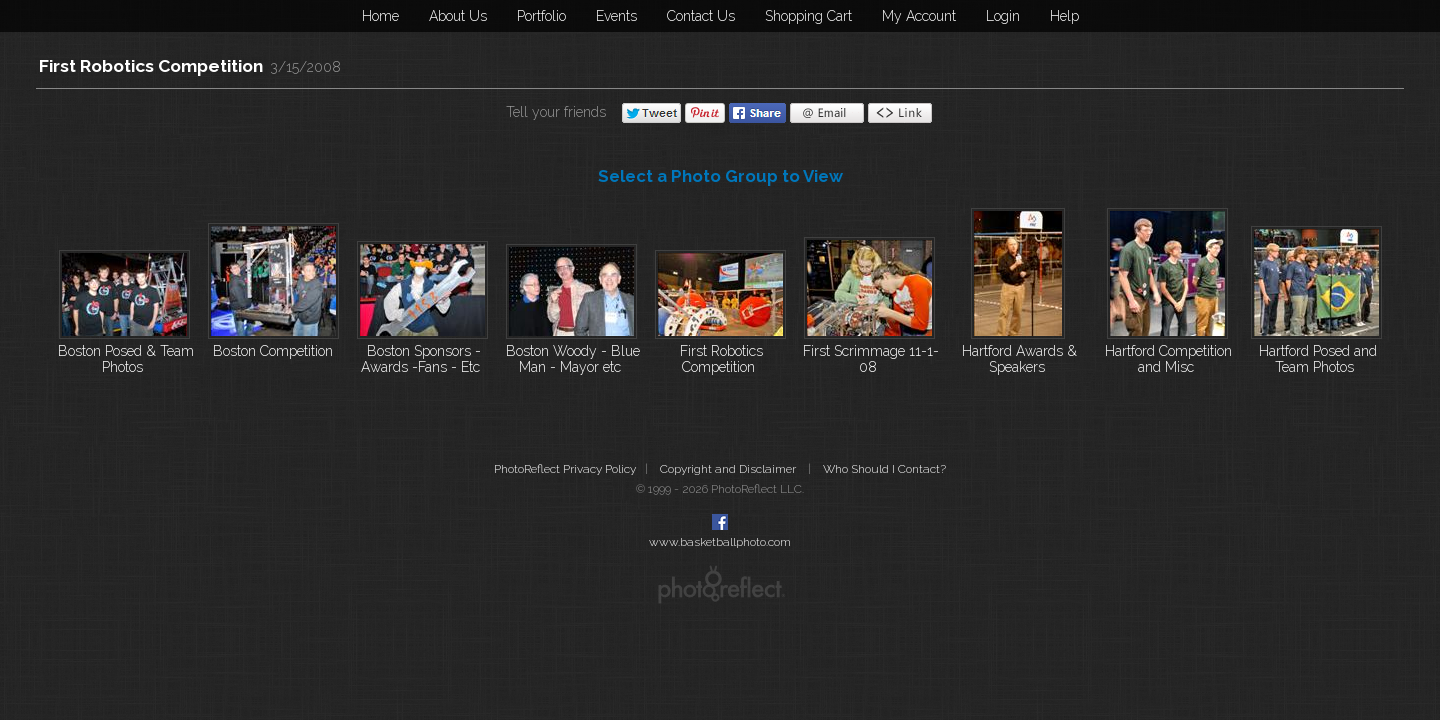 The width and height of the screenshot is (1440, 720). Describe the element at coordinates (380, 16) in the screenshot. I see `Home` at that location.